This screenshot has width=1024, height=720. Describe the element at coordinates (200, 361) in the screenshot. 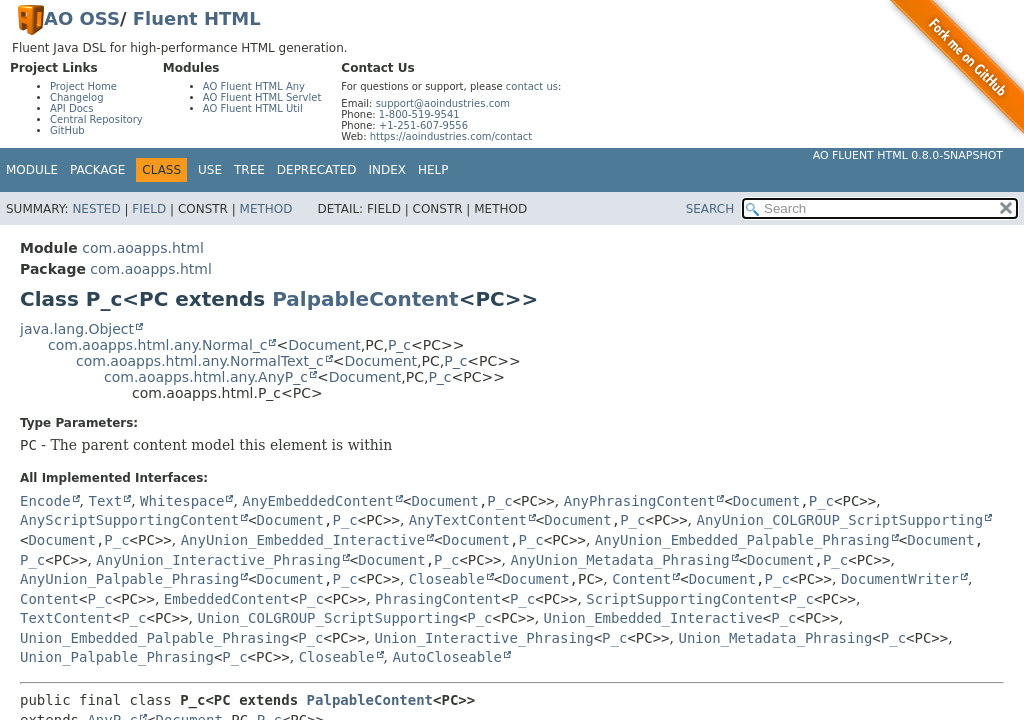

I see `com.aoapps.html.any.NormalText_c` at that location.